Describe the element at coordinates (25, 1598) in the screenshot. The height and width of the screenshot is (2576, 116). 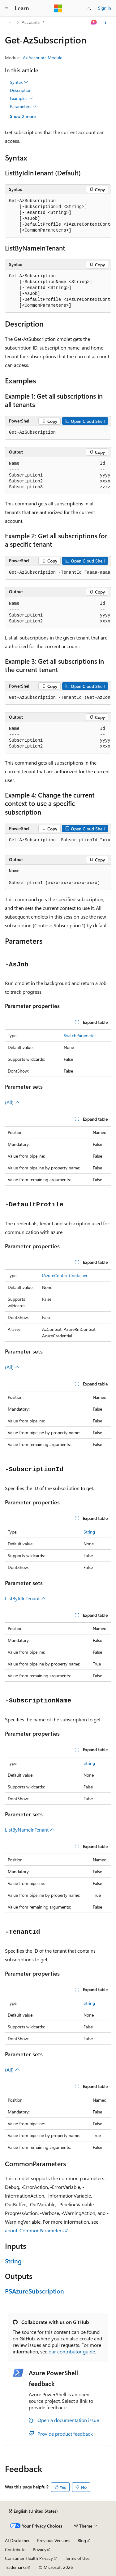
I see `ListByIdInTenant` at that location.